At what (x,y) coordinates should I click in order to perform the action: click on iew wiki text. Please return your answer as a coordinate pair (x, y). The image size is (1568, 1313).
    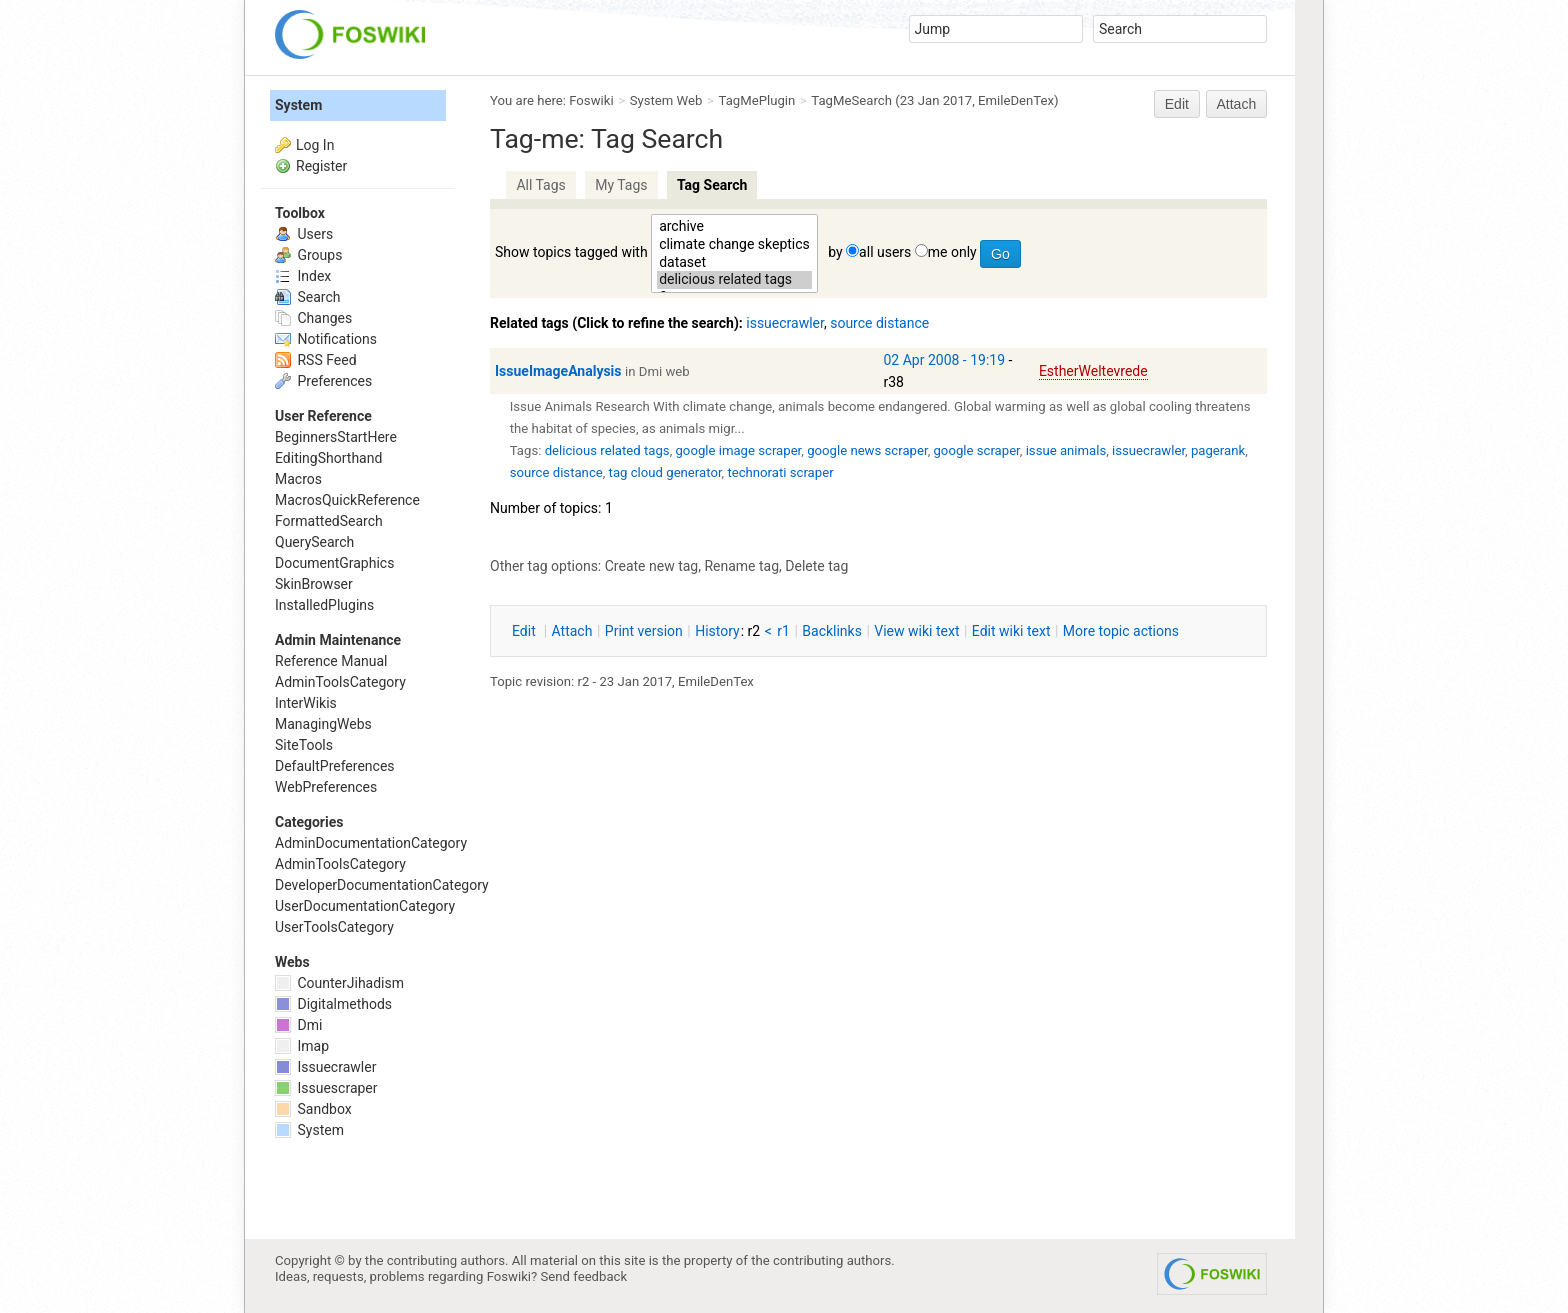
    Looking at the image, I should click on (916, 631).